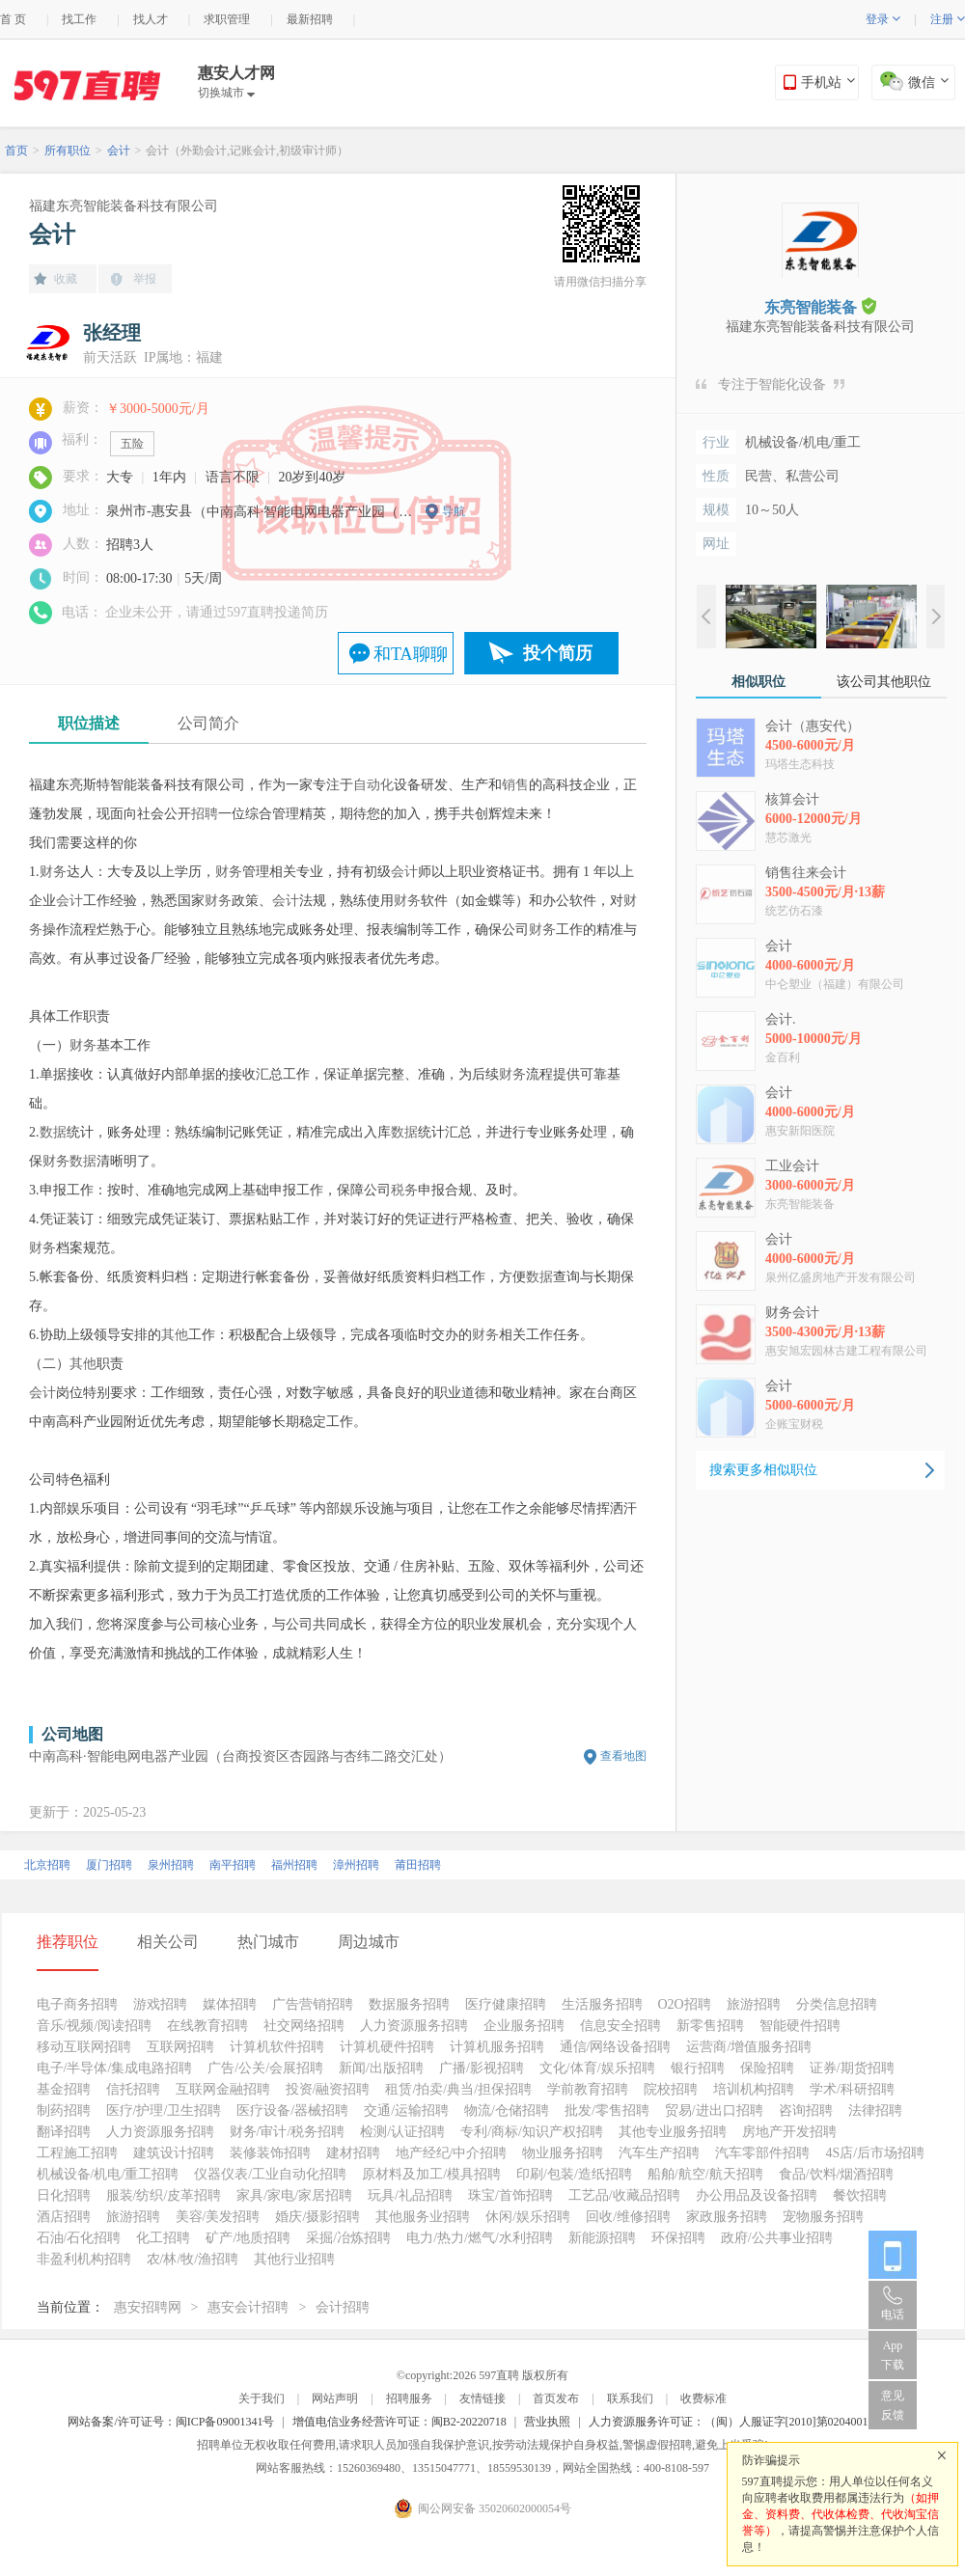 The width and height of the screenshot is (965, 2576). Describe the element at coordinates (171, 1865) in the screenshot. I see `泉州招聘` at that location.